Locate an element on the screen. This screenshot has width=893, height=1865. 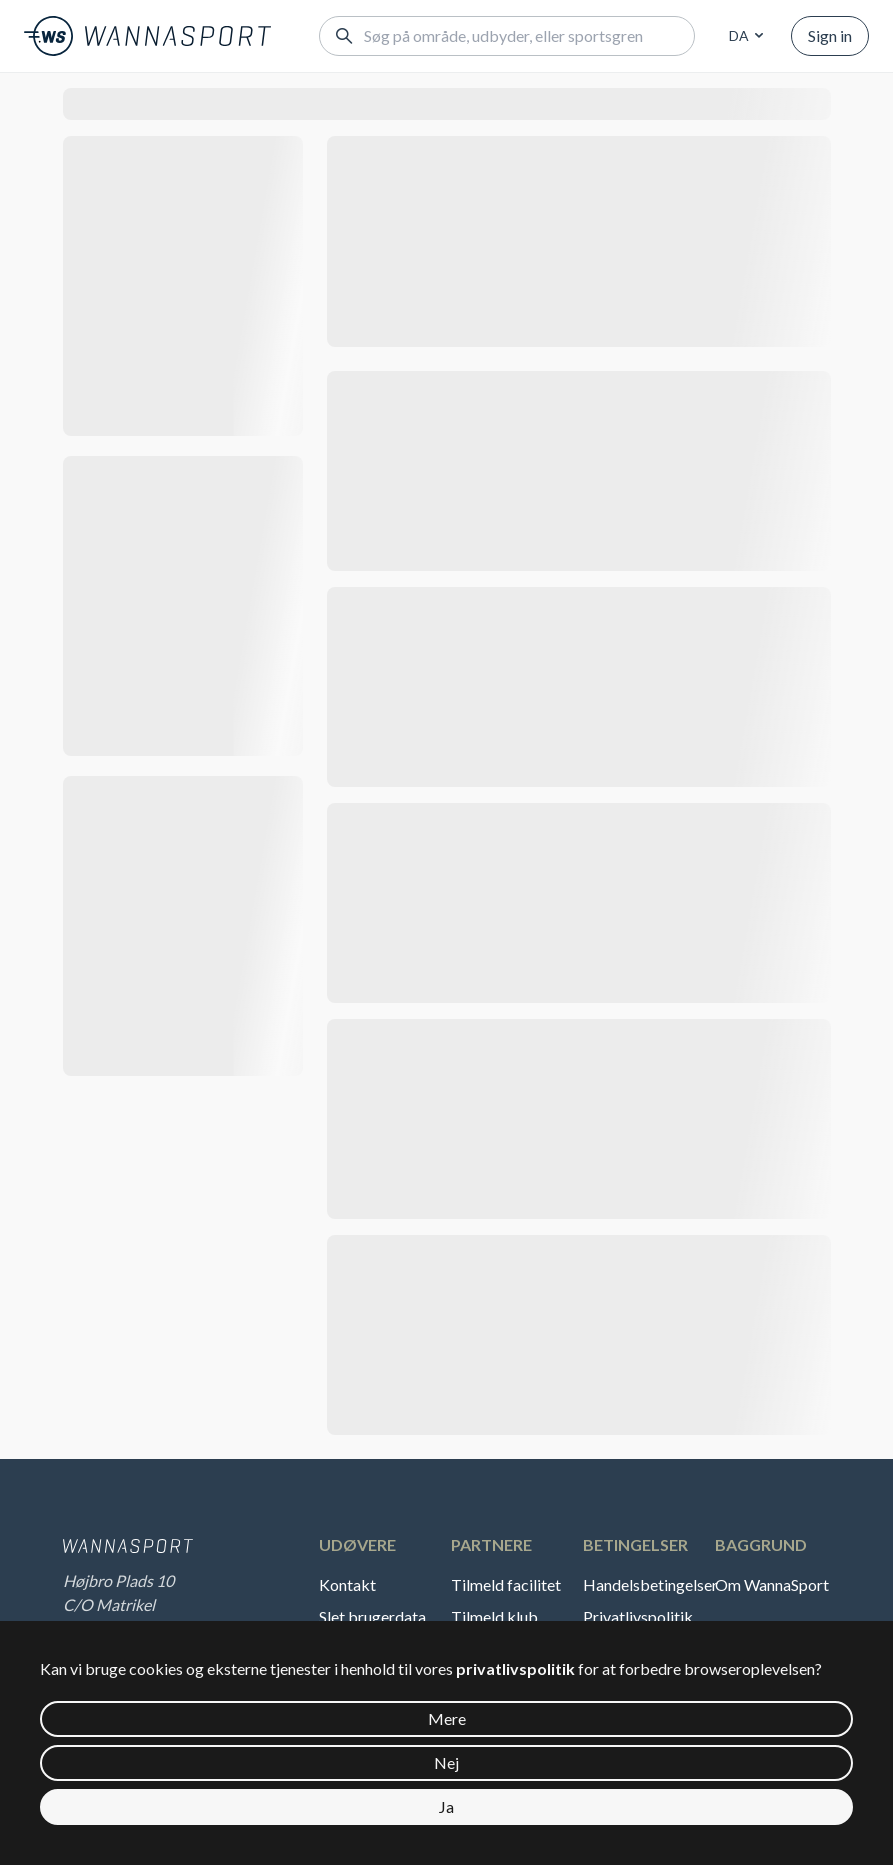
[combobox] is located at coordinates (743, 36).